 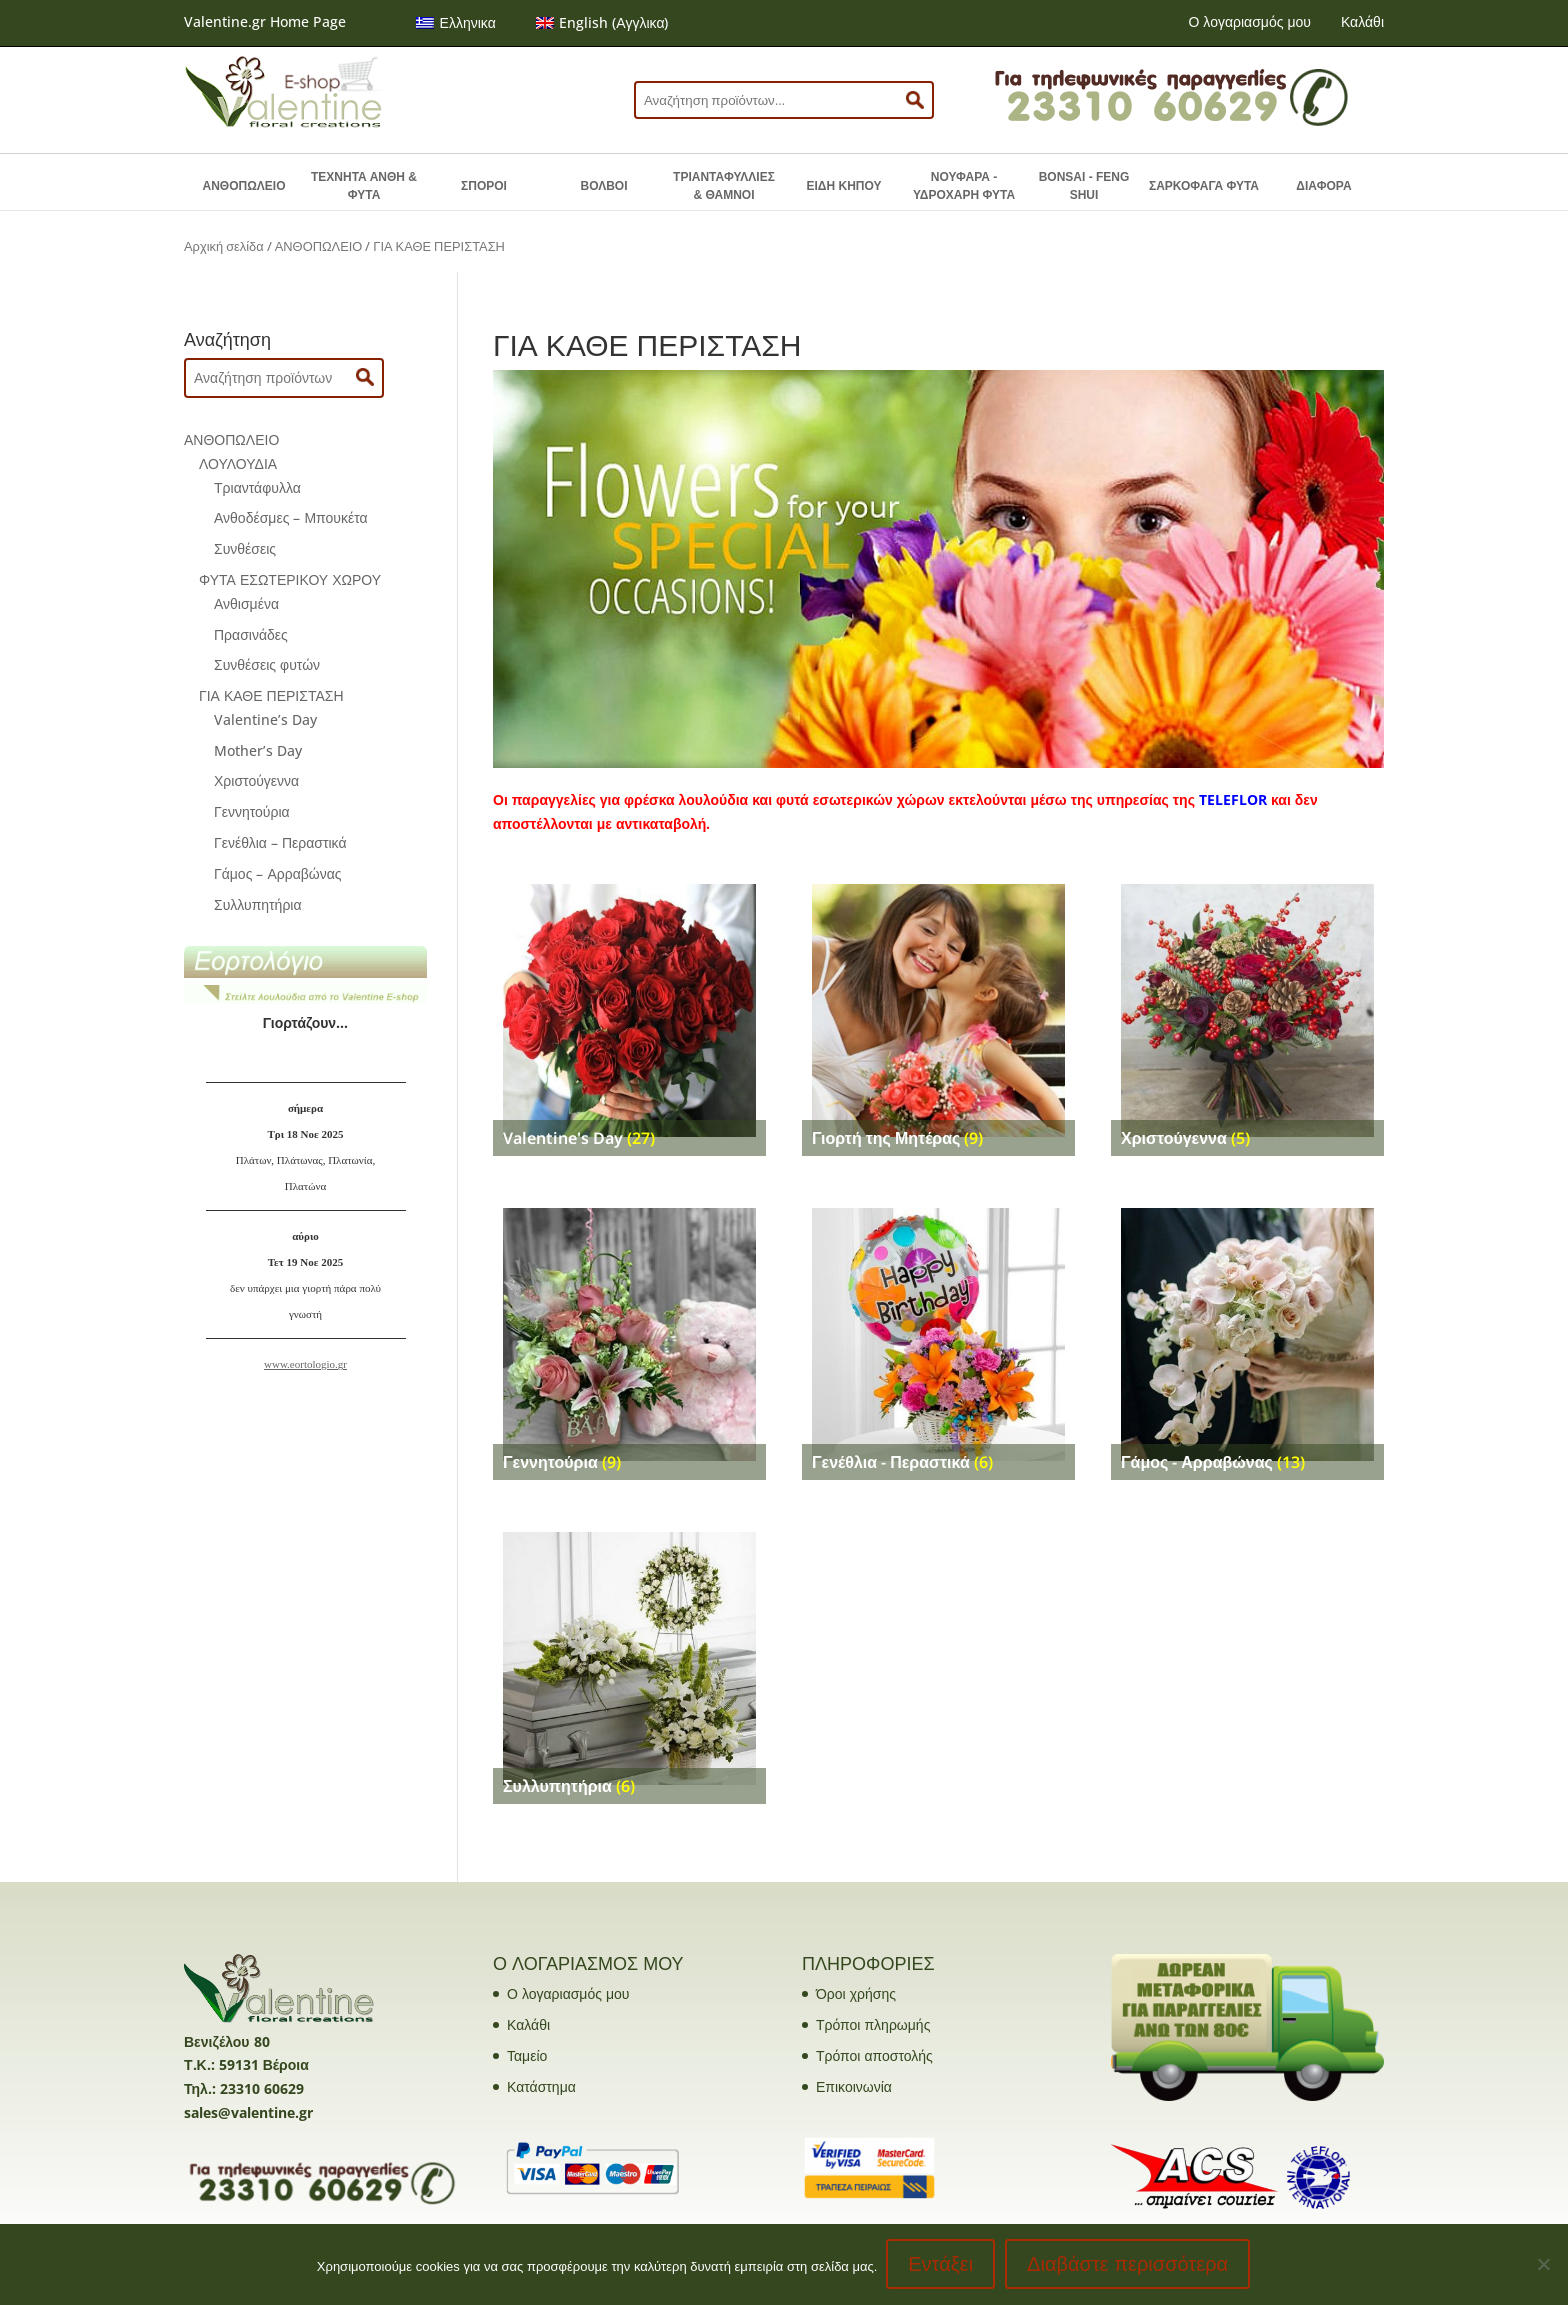 What do you see at coordinates (874, 2055) in the screenshot?
I see `Τρόποι αποστολής` at bounding box center [874, 2055].